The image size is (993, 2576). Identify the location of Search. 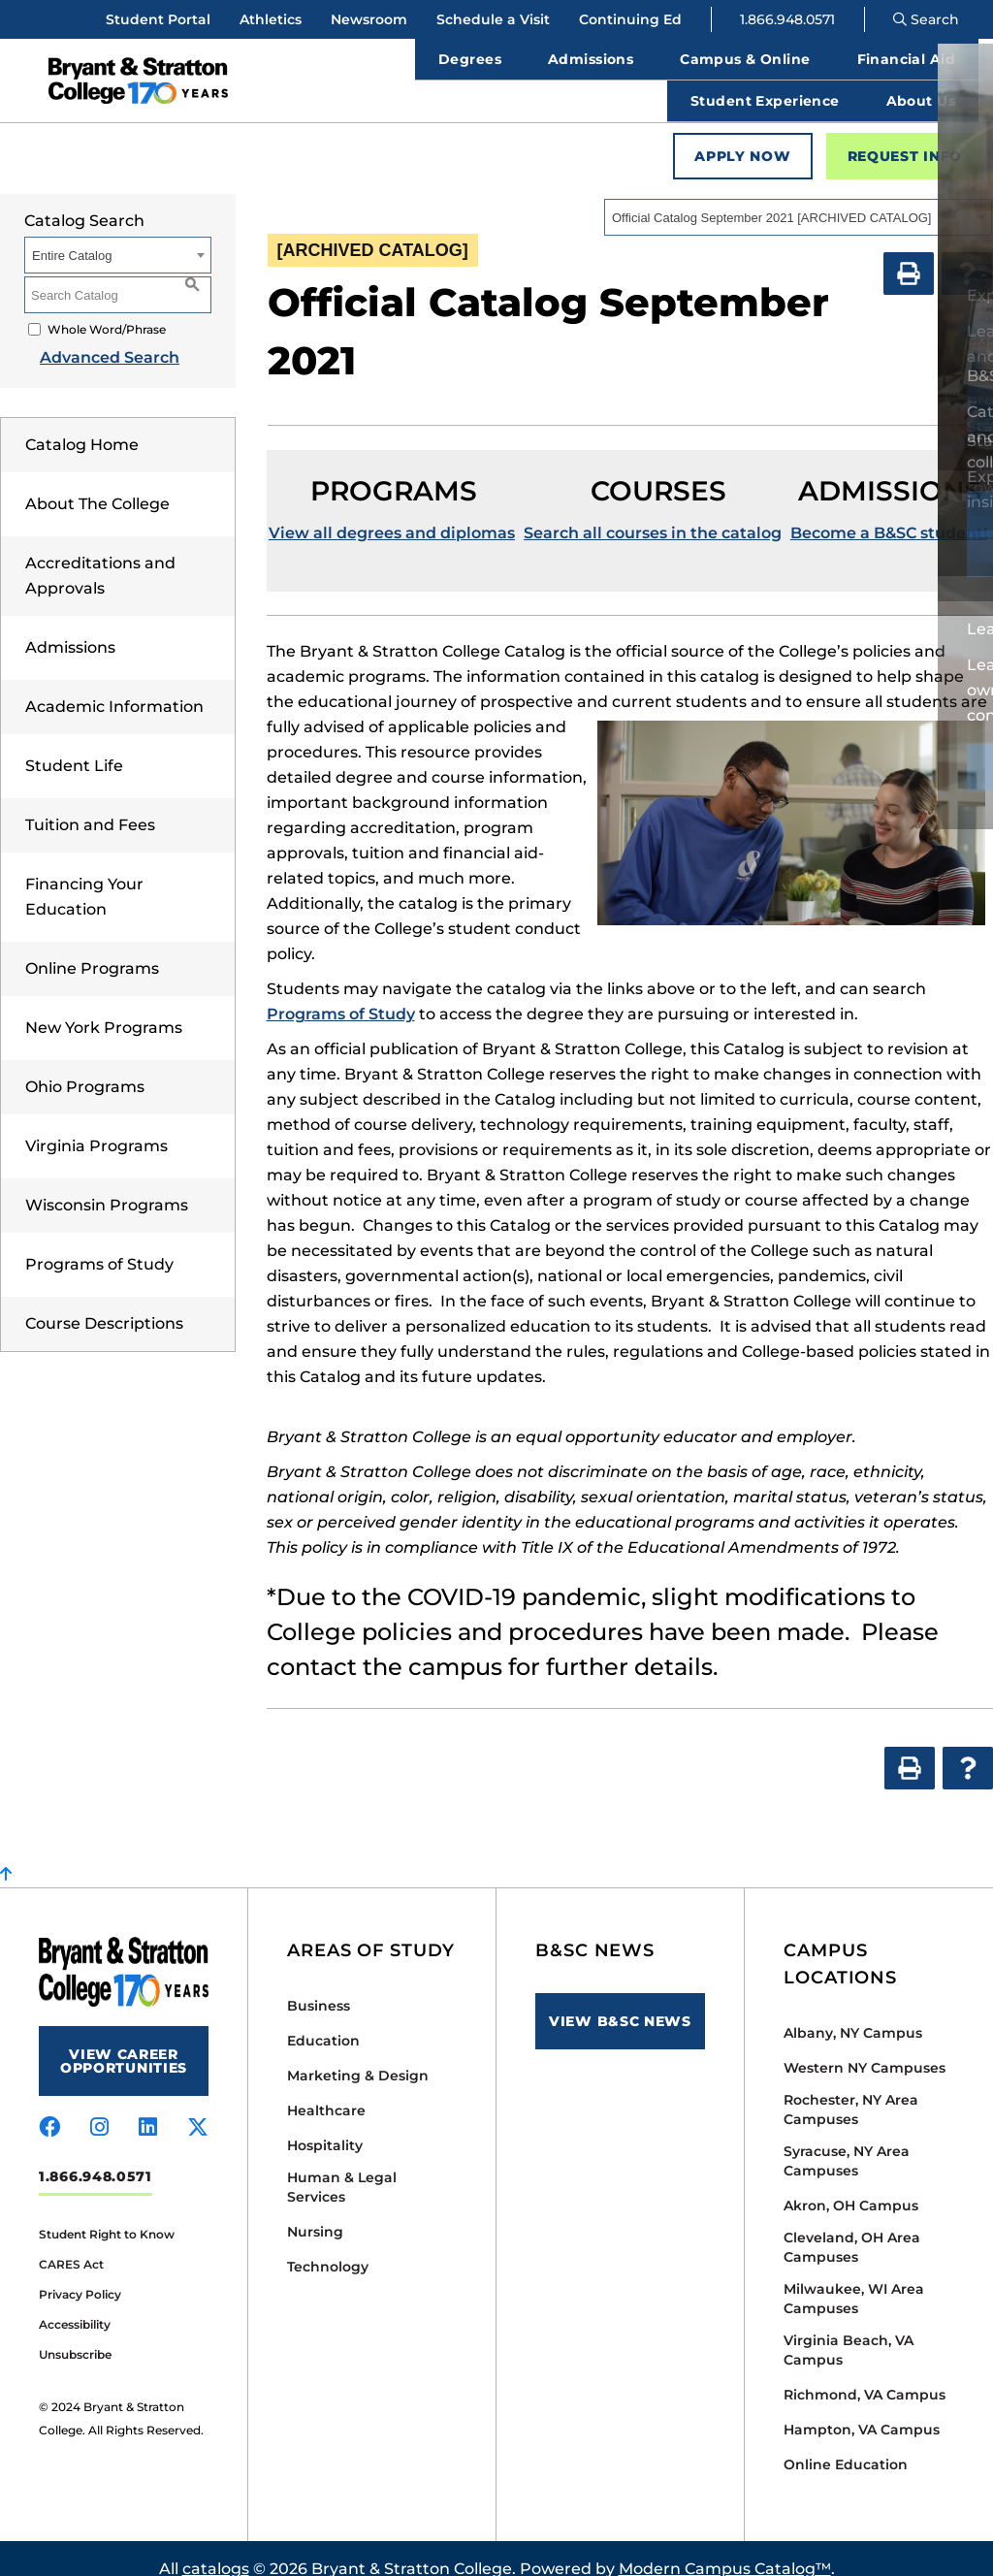
(926, 19).